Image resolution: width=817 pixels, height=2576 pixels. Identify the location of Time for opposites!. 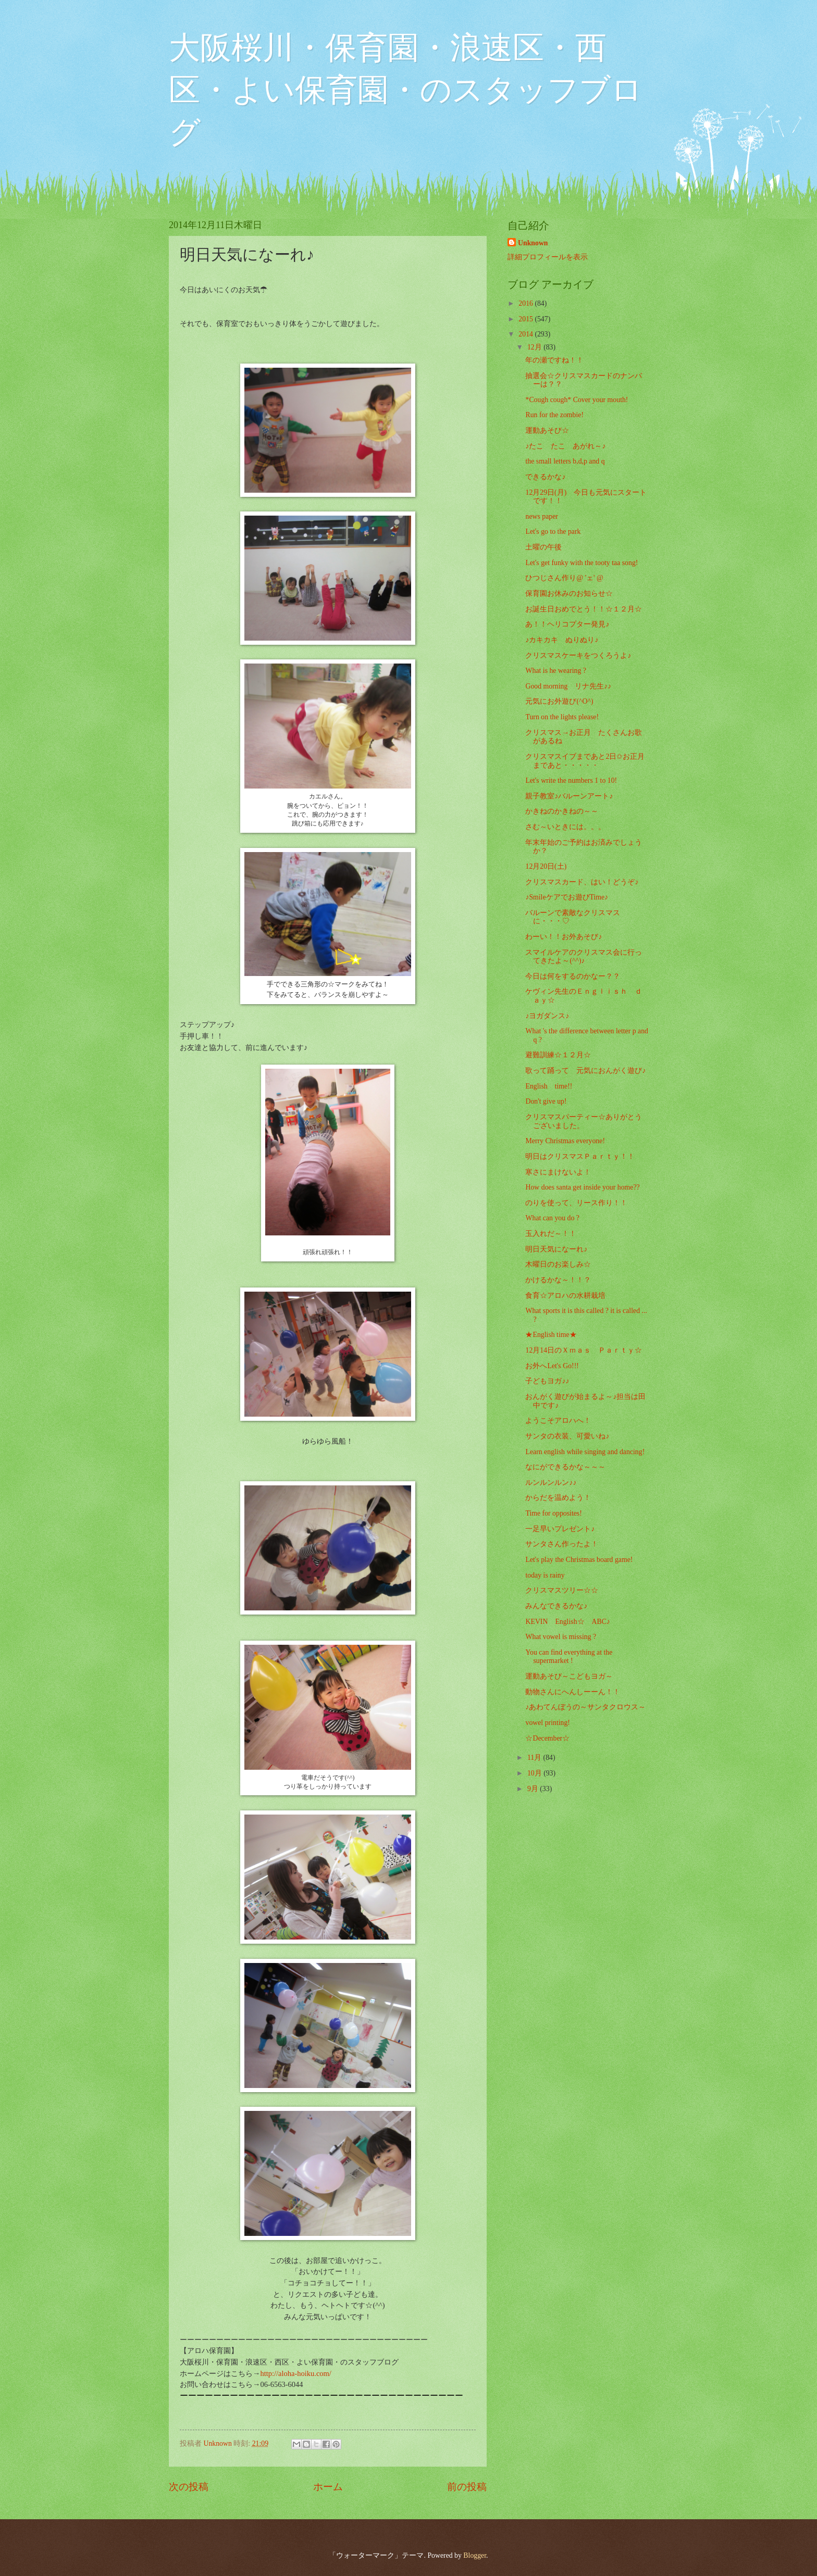
(553, 1513).